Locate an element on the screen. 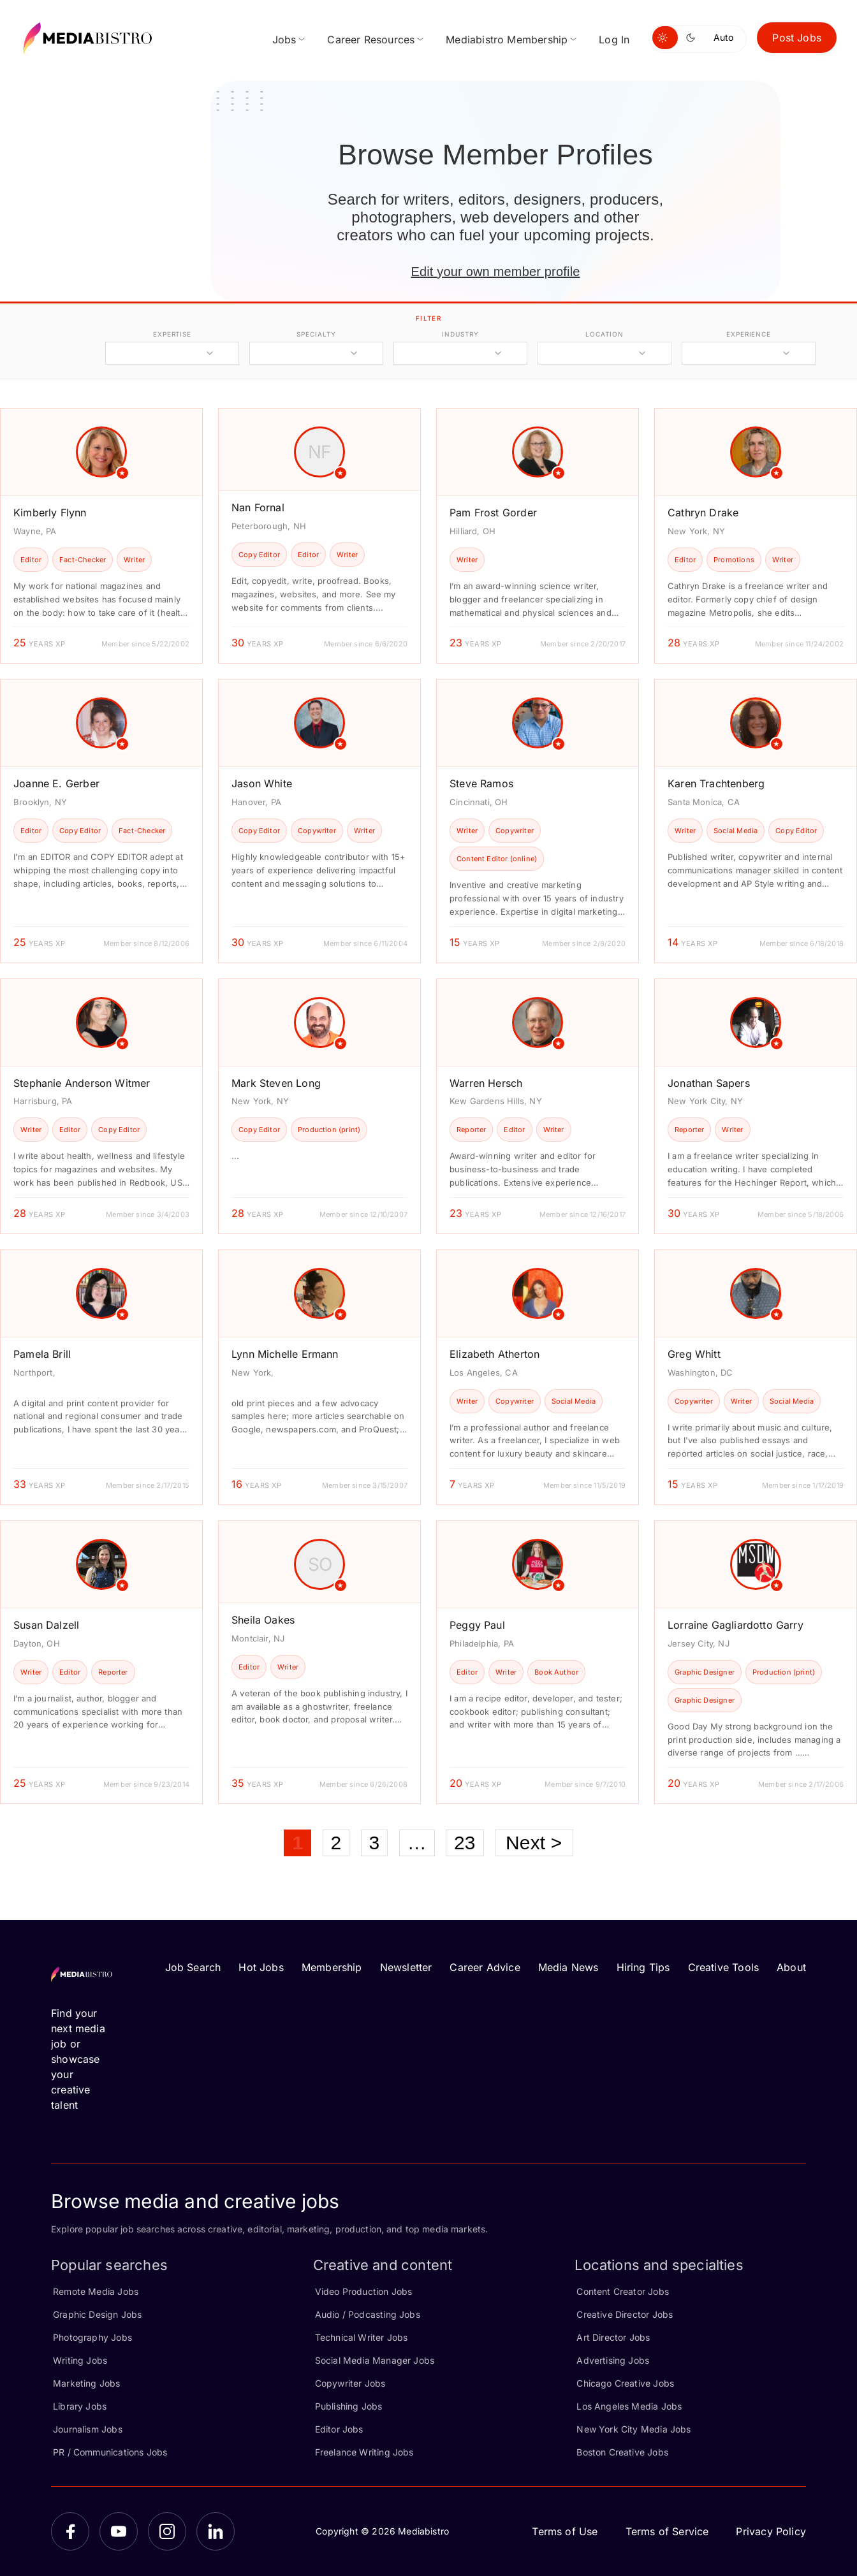 The width and height of the screenshot is (857, 2576). New York City Media Jobs is located at coordinates (633, 2429).